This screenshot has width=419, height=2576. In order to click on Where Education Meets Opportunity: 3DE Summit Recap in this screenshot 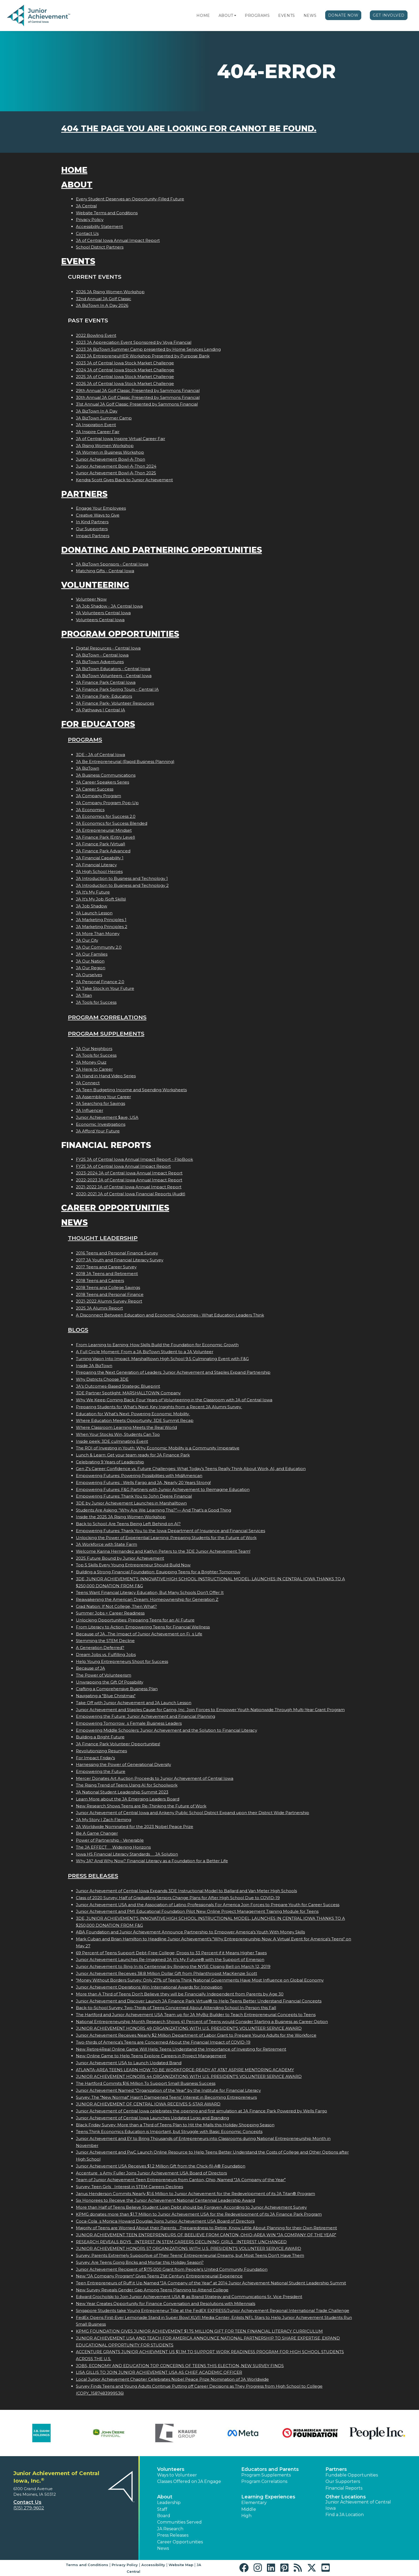, I will do `click(134, 1420)`.